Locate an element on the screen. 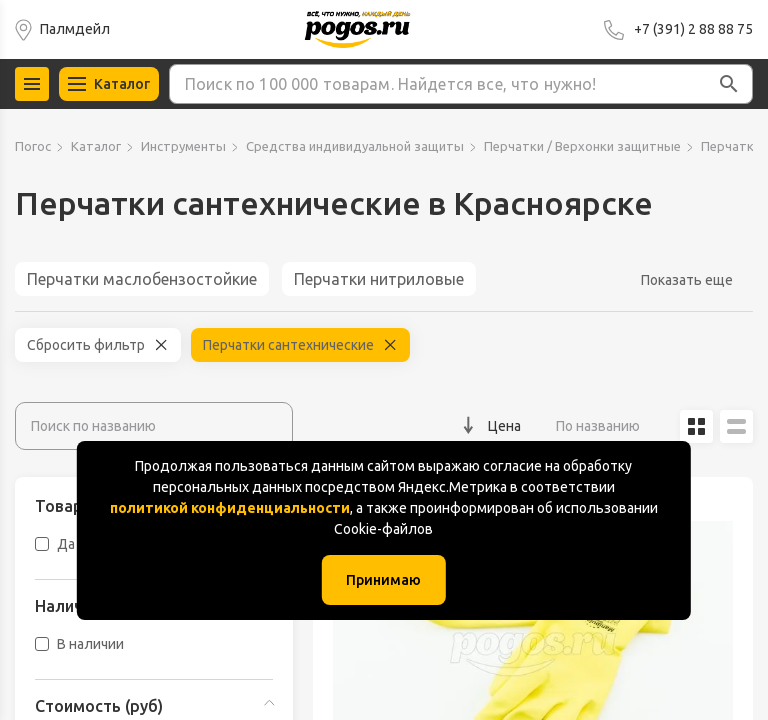 This screenshot has height=720, width=768. Палмдейл is located at coordinates (75, 29).